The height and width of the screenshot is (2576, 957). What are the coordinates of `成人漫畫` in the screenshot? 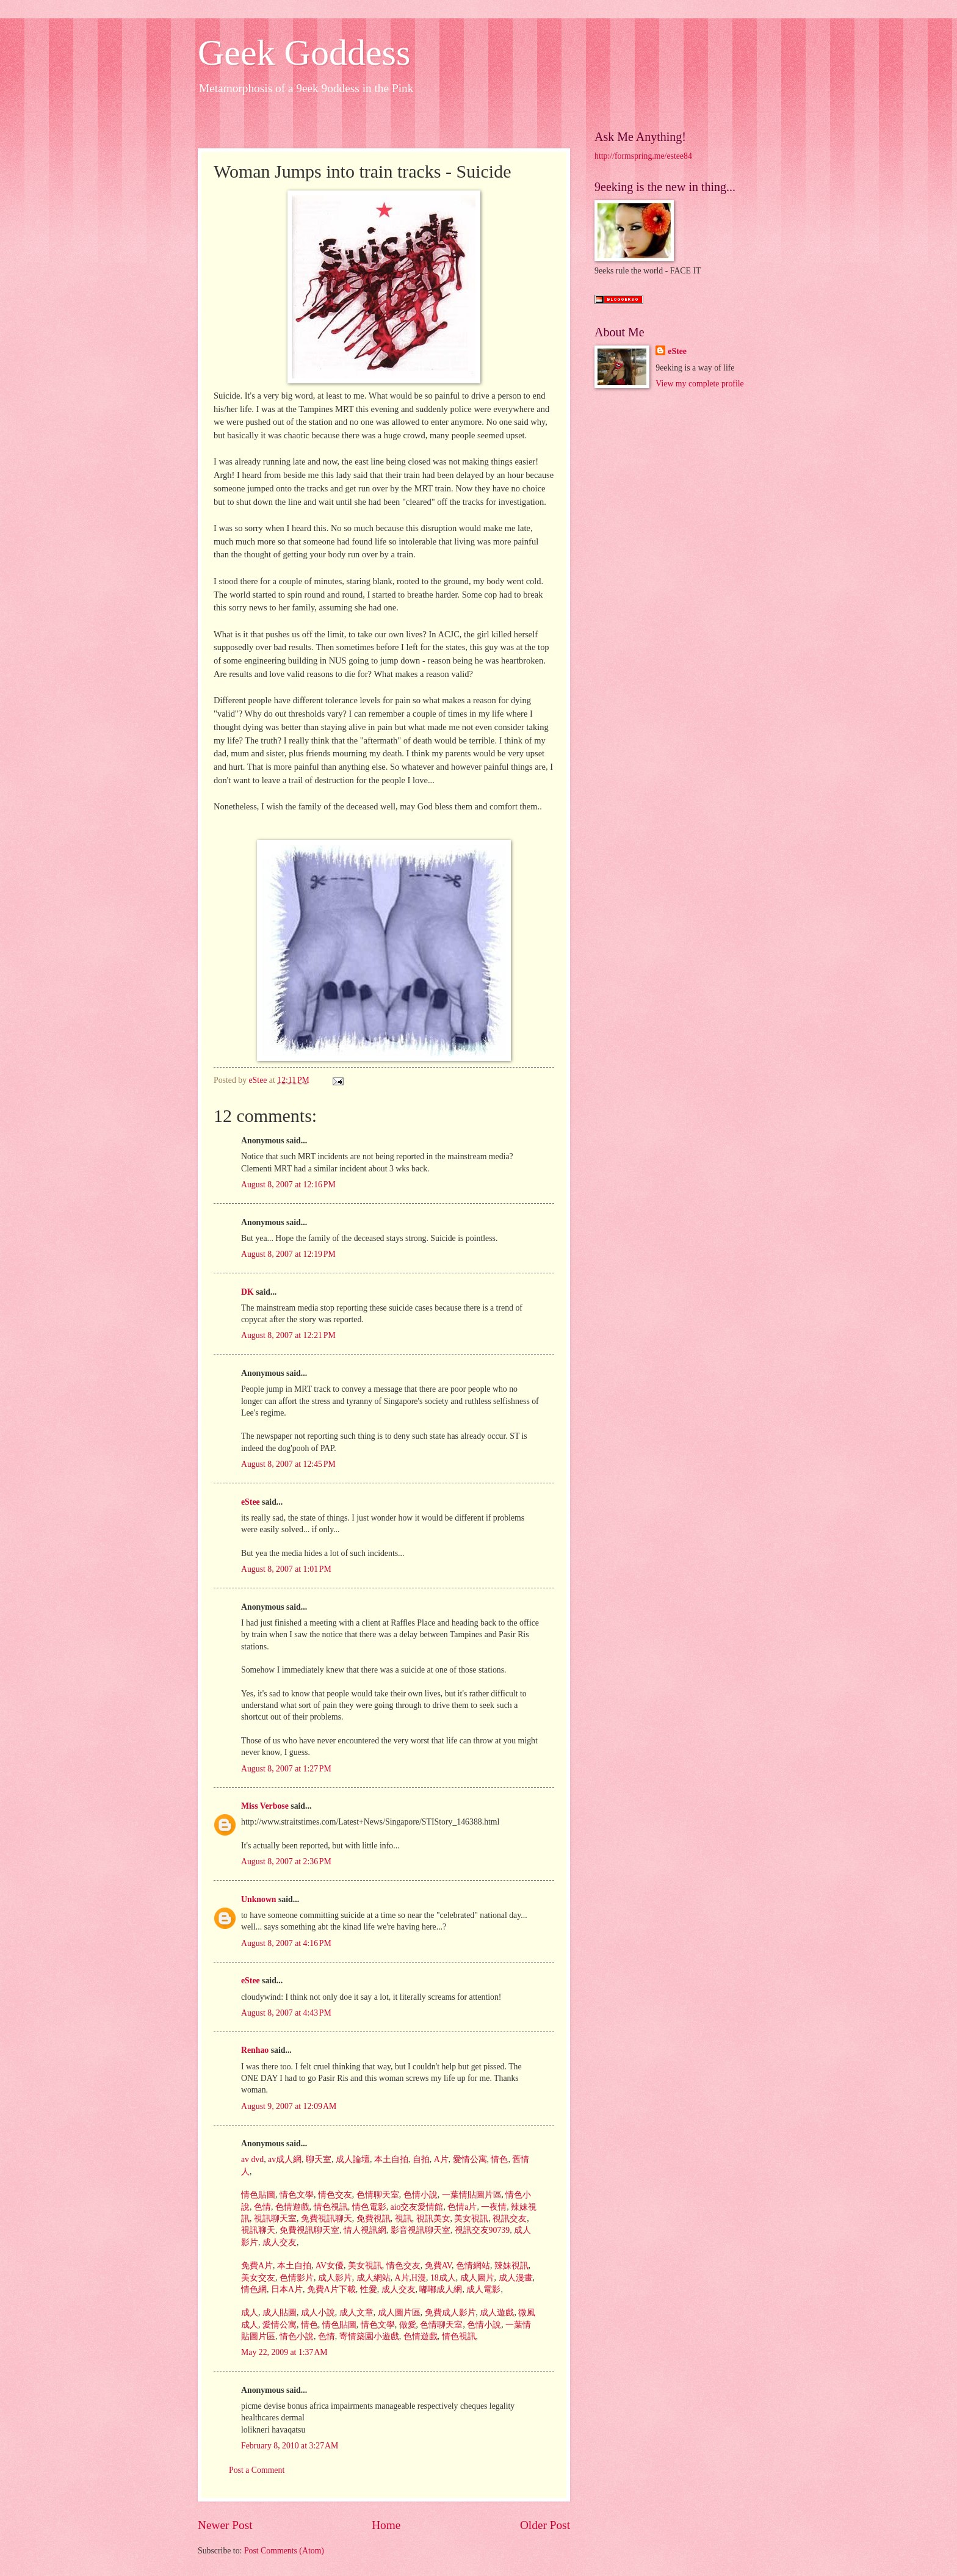 It's located at (514, 2277).